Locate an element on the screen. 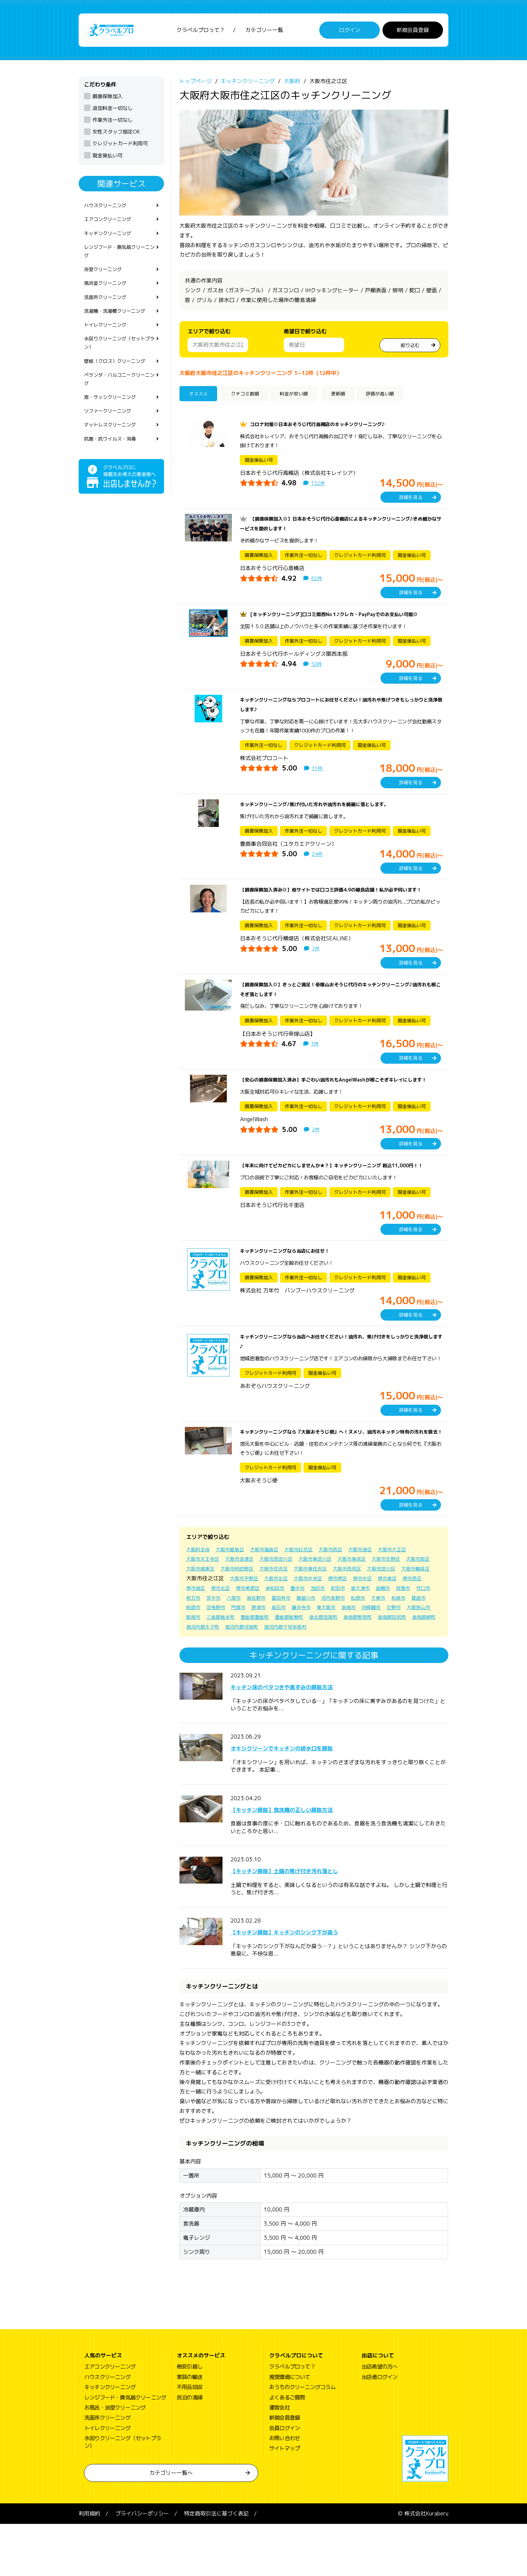  池田市 is located at coordinates (194, 1640).